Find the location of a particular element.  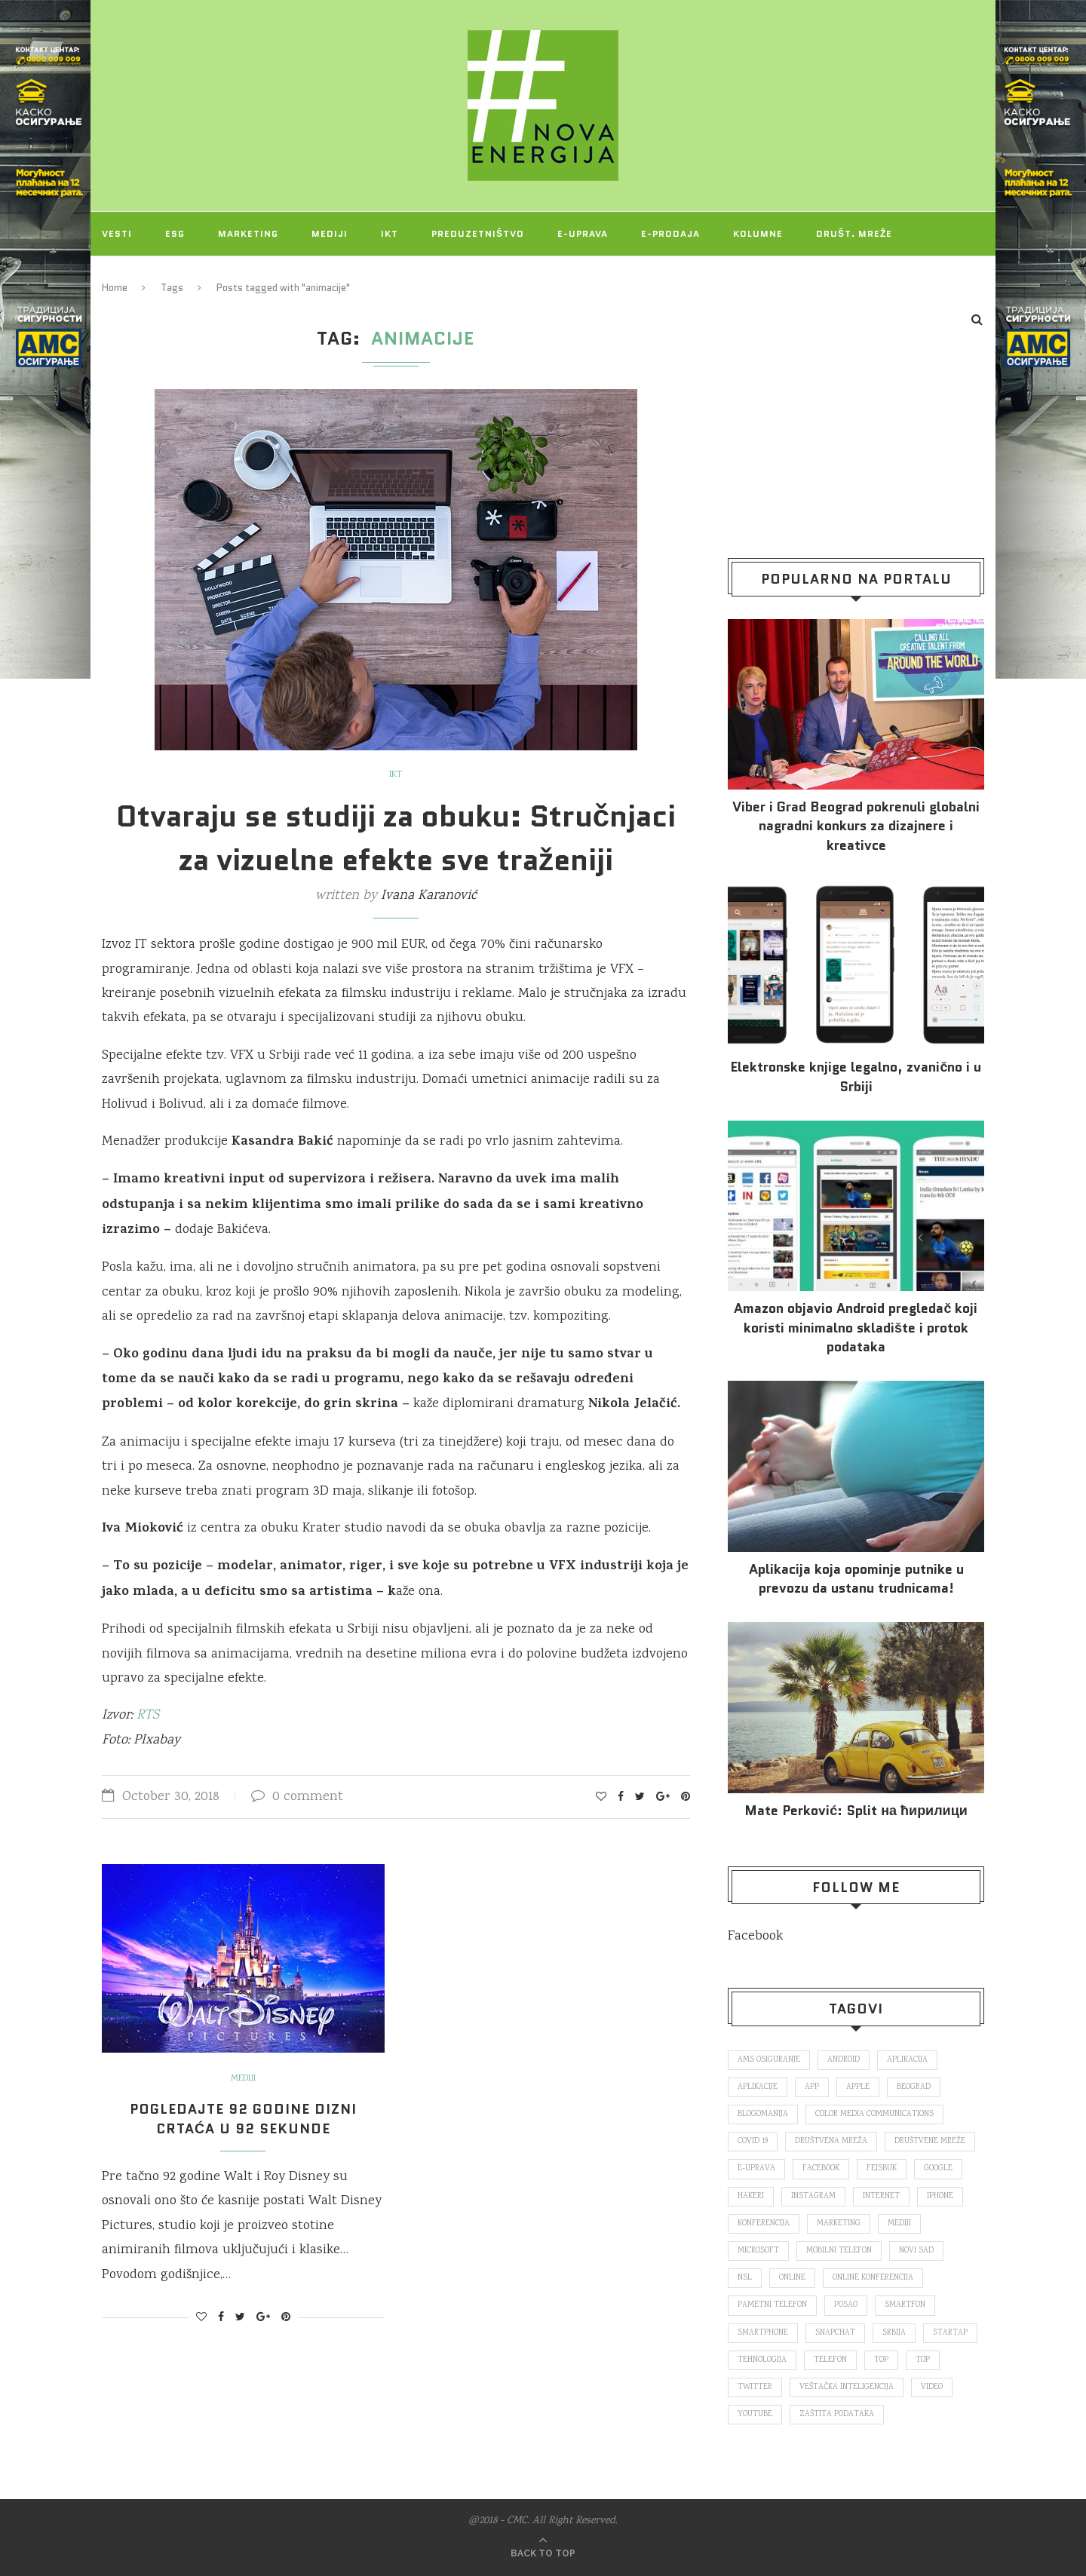

marketing [marketing (137 items)] is located at coordinates (839, 2224).